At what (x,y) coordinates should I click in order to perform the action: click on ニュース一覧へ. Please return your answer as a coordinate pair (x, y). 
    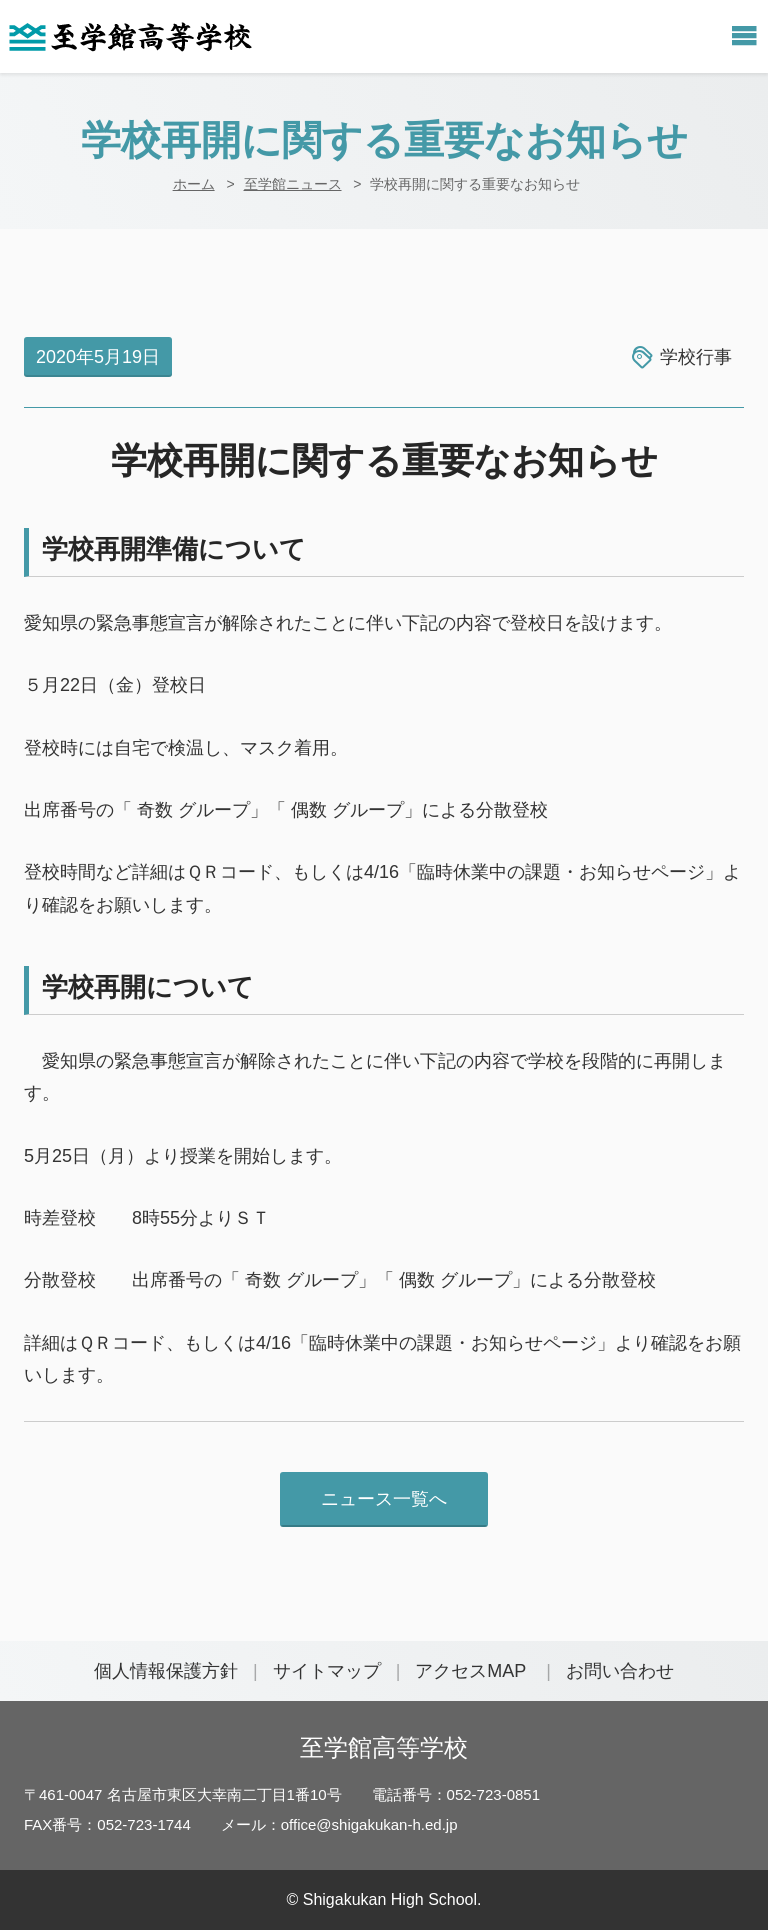
    Looking at the image, I should click on (384, 1499).